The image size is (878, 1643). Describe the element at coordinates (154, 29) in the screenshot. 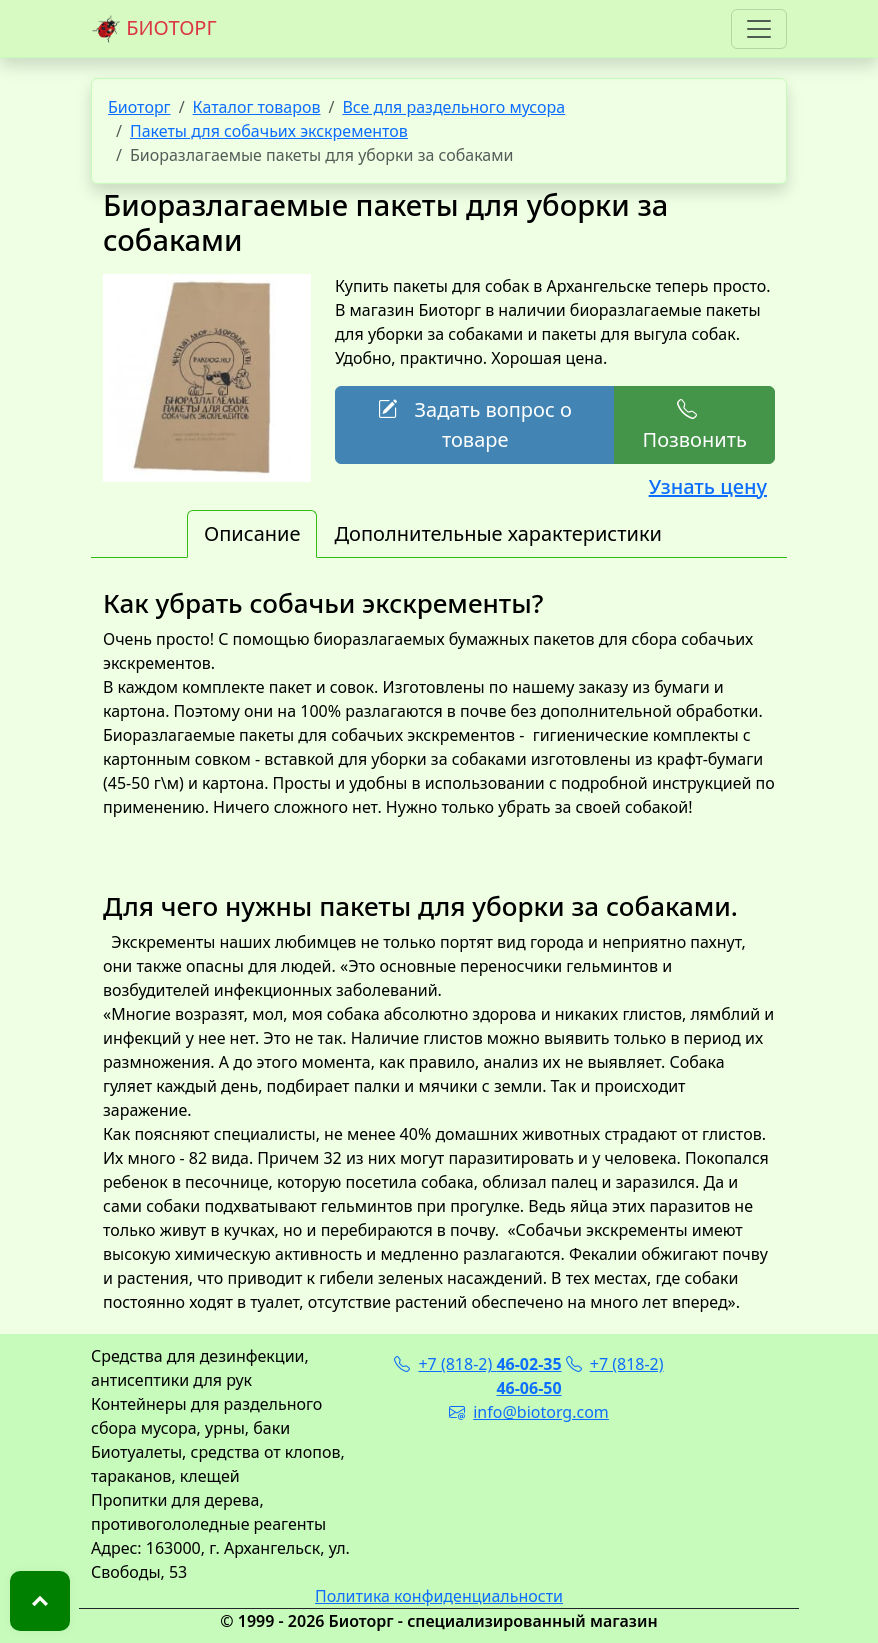

I see `БИОТОРГ` at that location.